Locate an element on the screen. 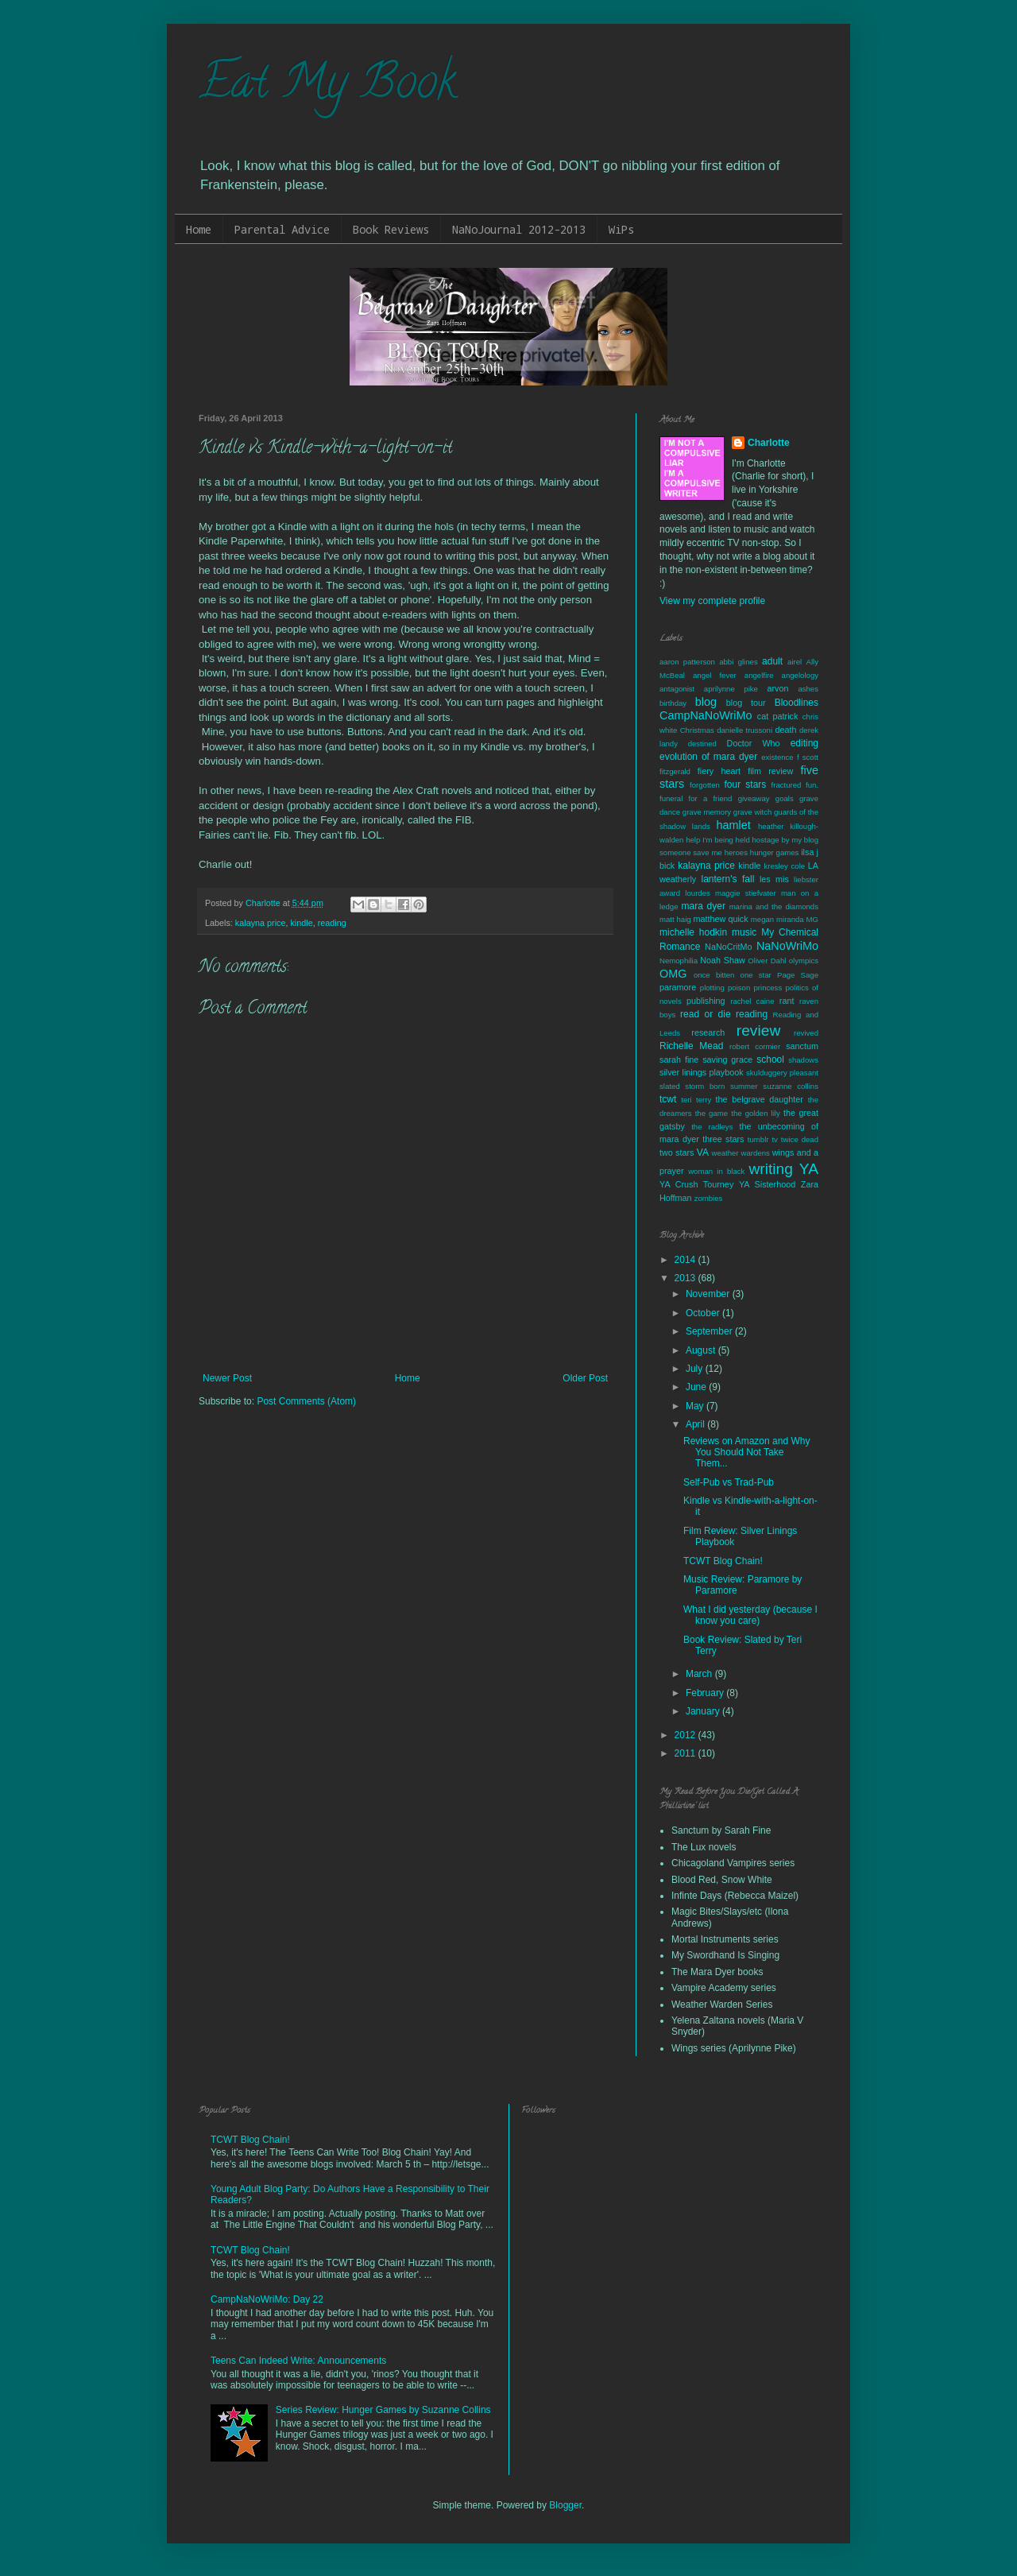 The image size is (1017, 2576). sanctum is located at coordinates (802, 1046).